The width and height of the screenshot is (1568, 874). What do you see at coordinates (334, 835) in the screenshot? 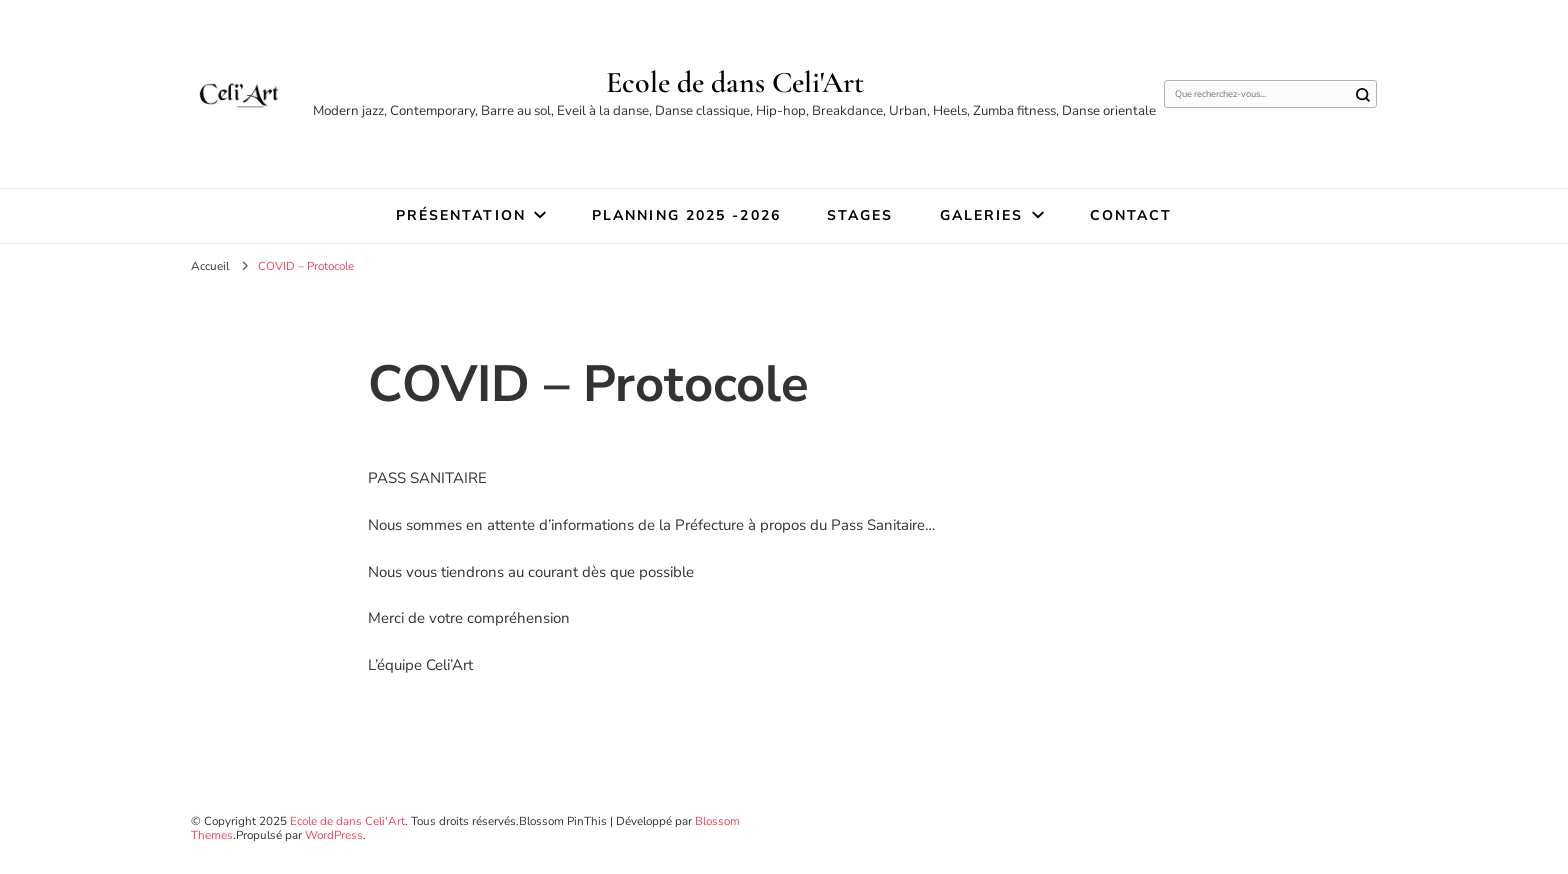
I see `WordPress` at bounding box center [334, 835].